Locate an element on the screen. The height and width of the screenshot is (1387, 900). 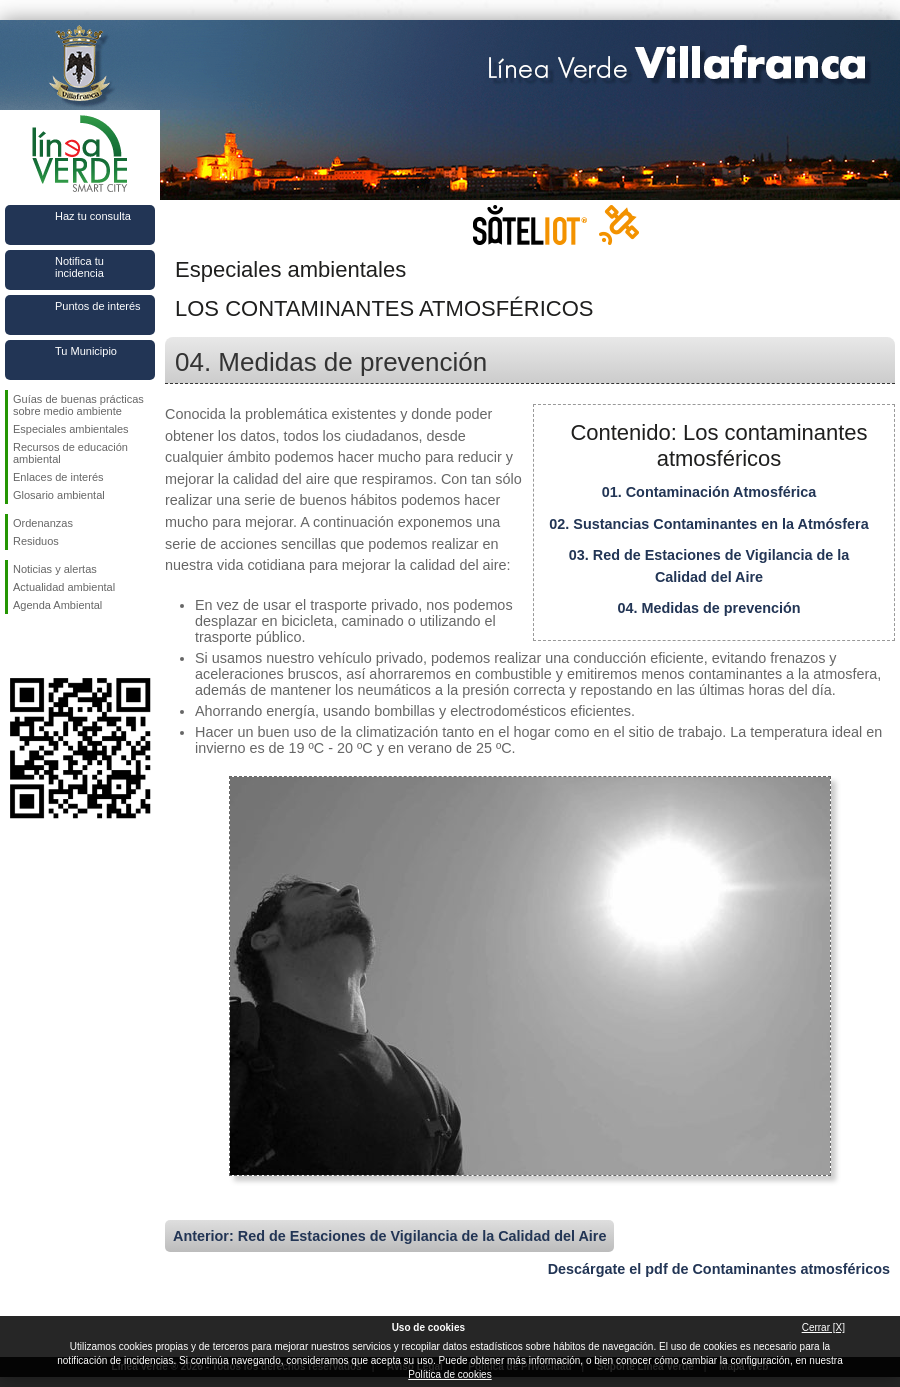
04. Medidas de prevención is located at coordinates (708, 608).